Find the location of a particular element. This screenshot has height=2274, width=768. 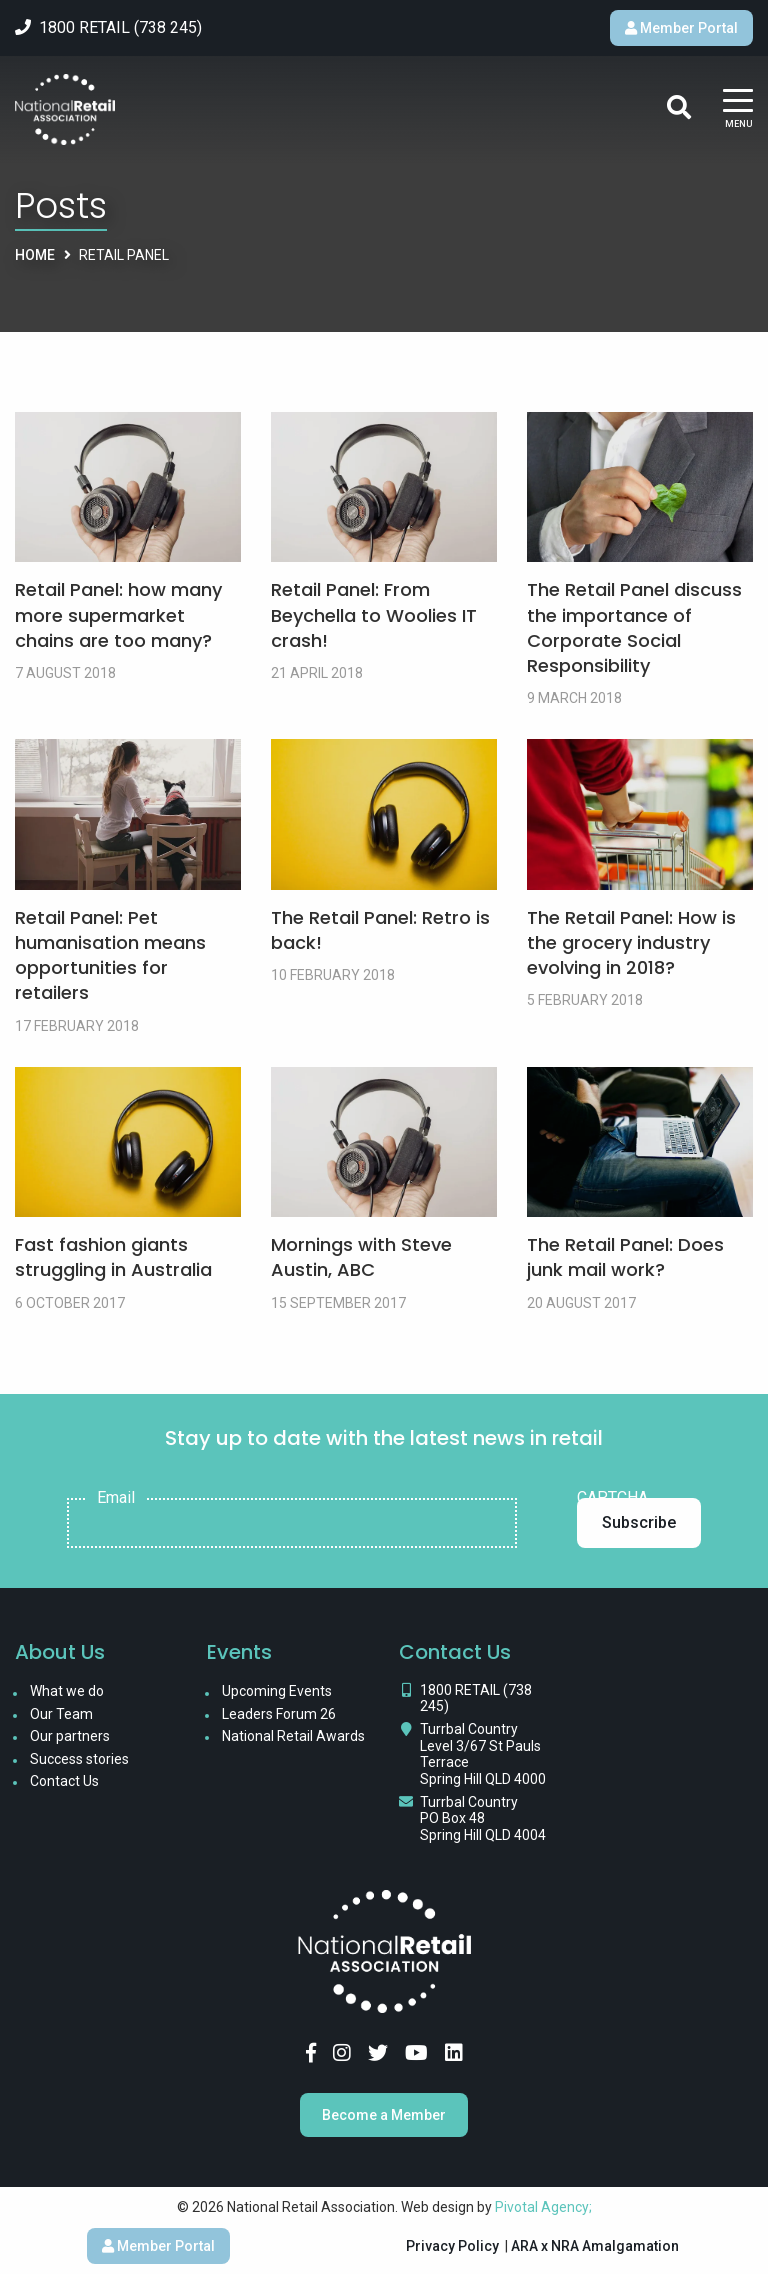

Pivotal Agency; is located at coordinates (543, 2207).